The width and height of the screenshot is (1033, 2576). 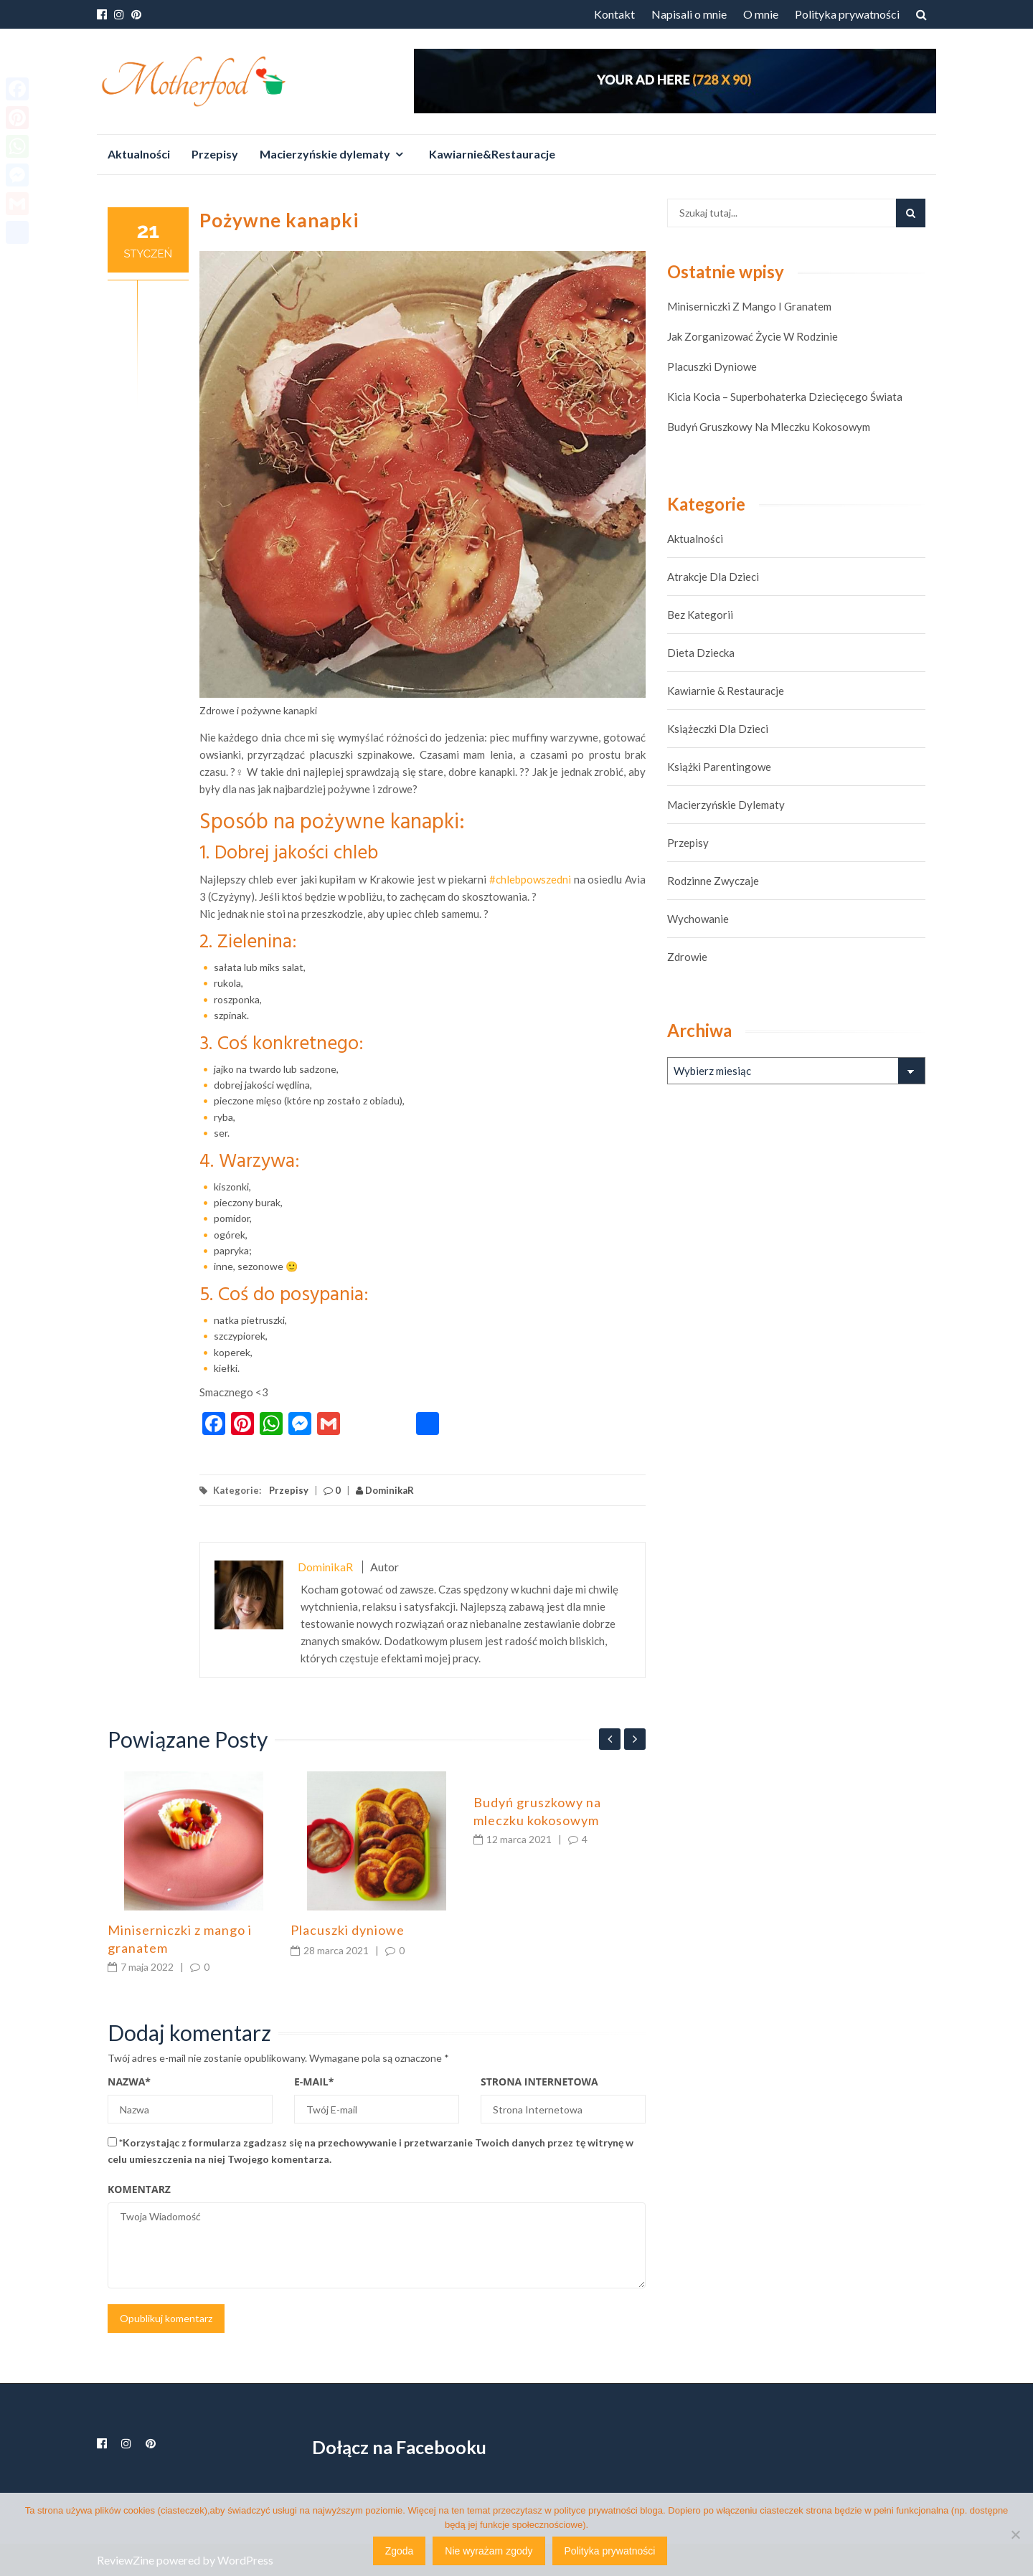 I want to click on Wychowanie, so click(x=698, y=918).